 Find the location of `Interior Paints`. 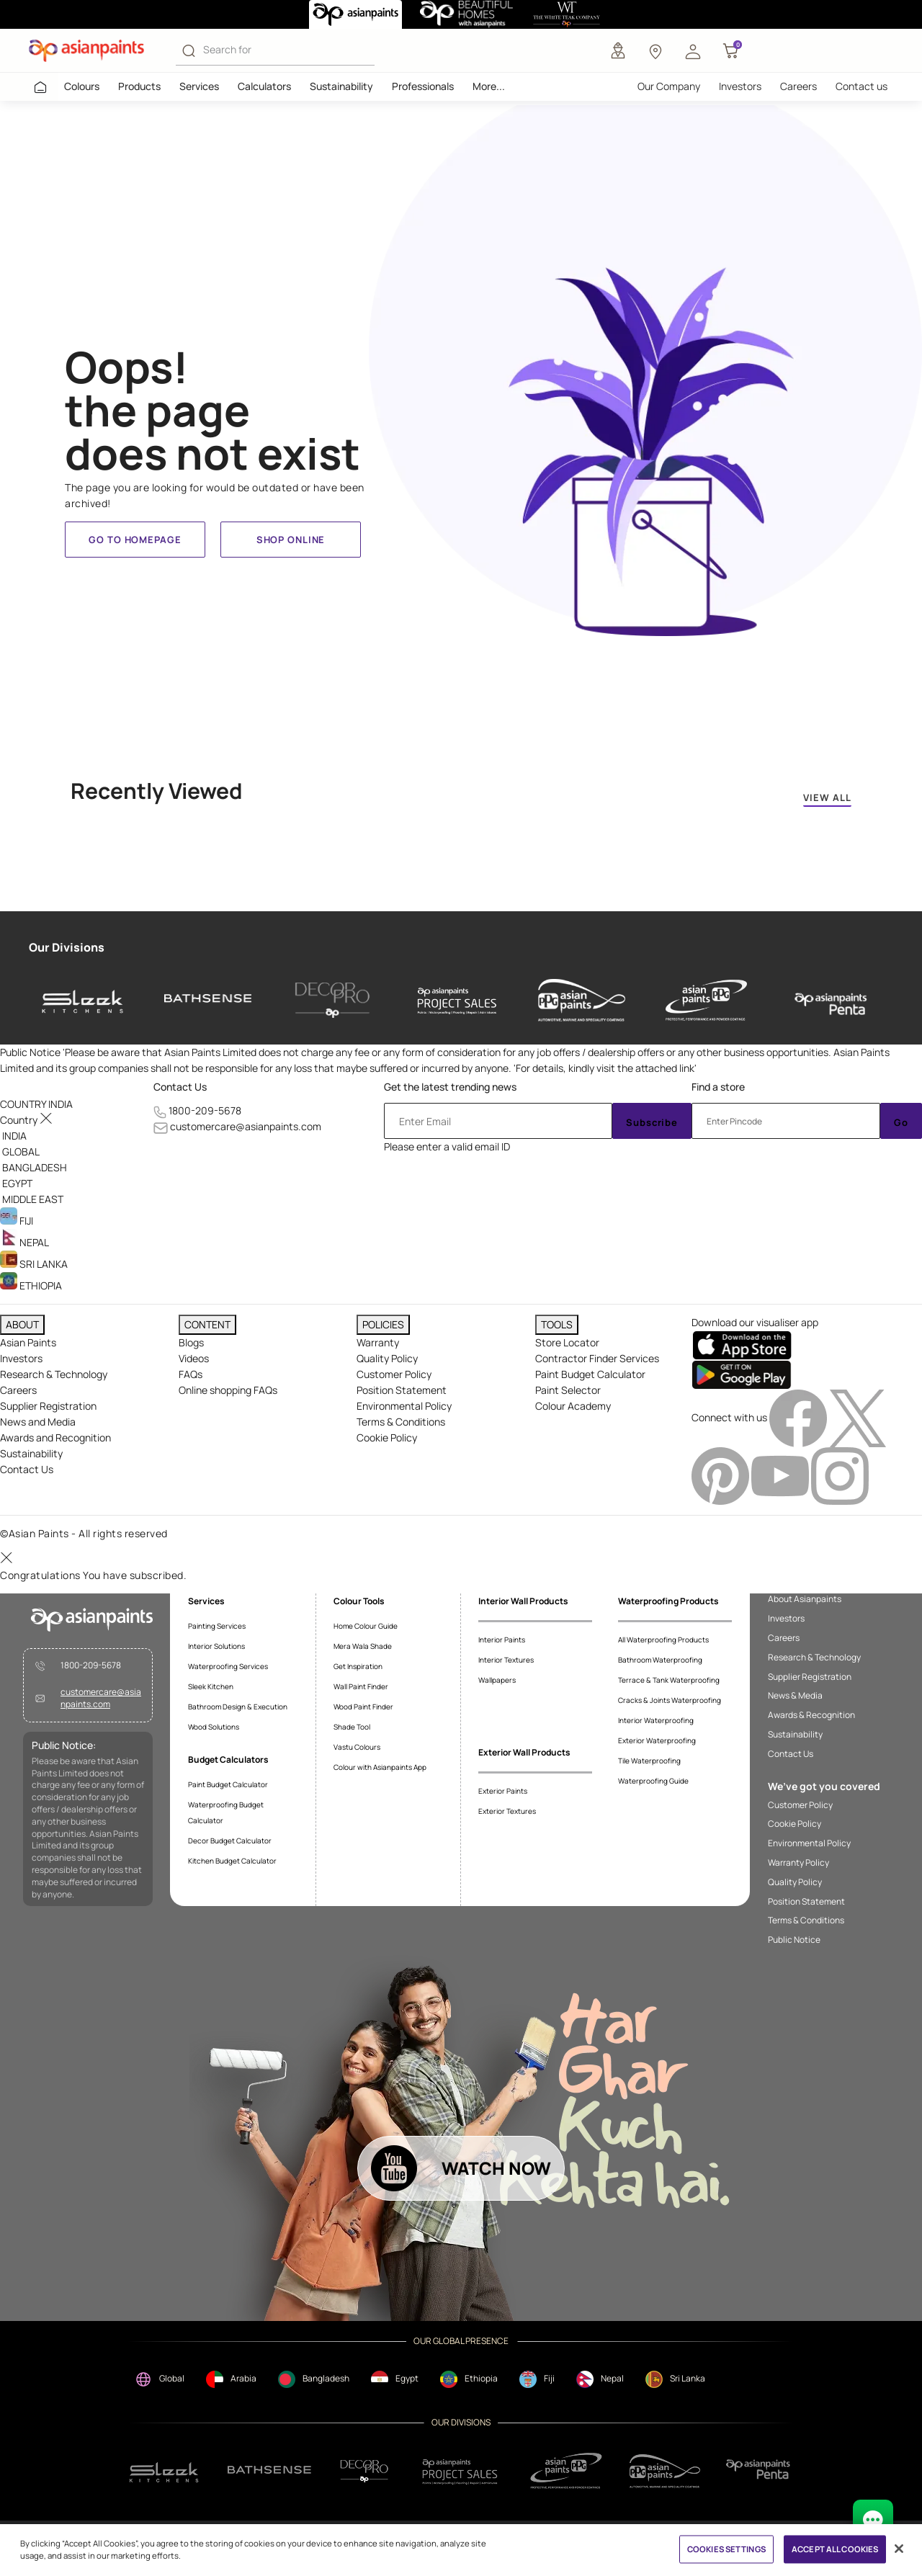

Interior Paints is located at coordinates (501, 1639).